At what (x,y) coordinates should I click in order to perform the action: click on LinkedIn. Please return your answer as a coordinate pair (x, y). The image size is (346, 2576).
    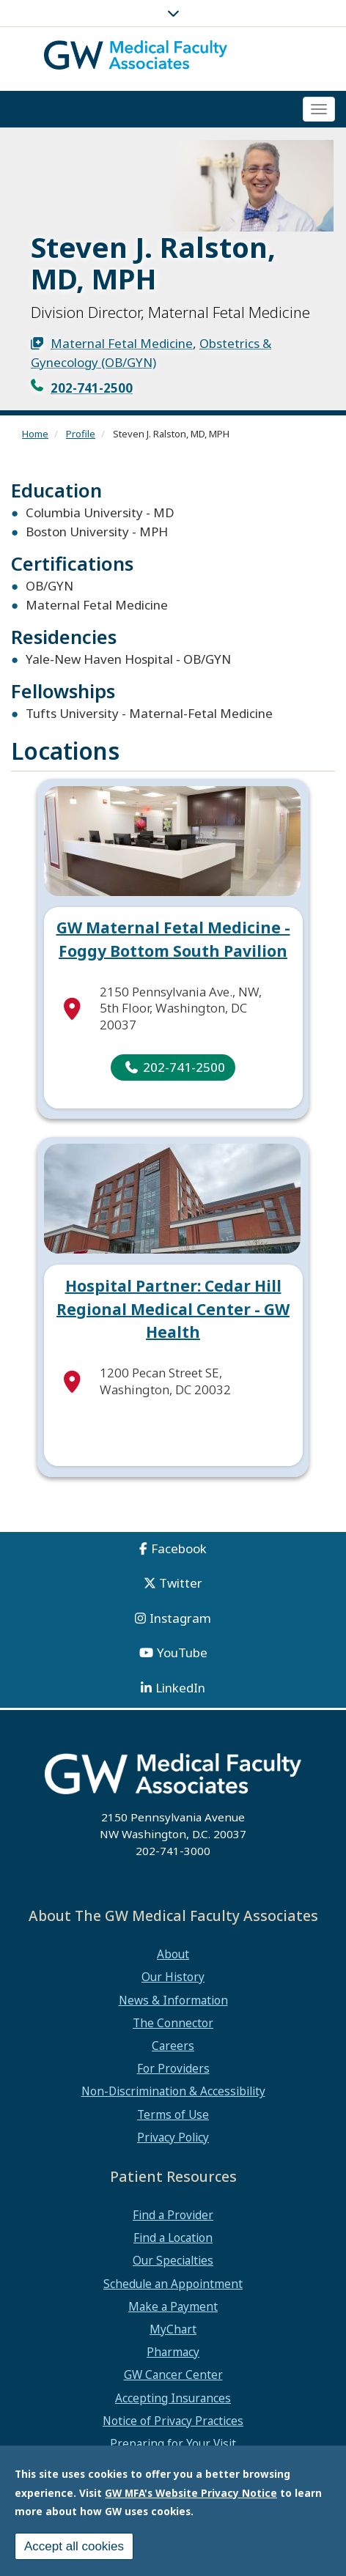
    Looking at the image, I should click on (180, 1687).